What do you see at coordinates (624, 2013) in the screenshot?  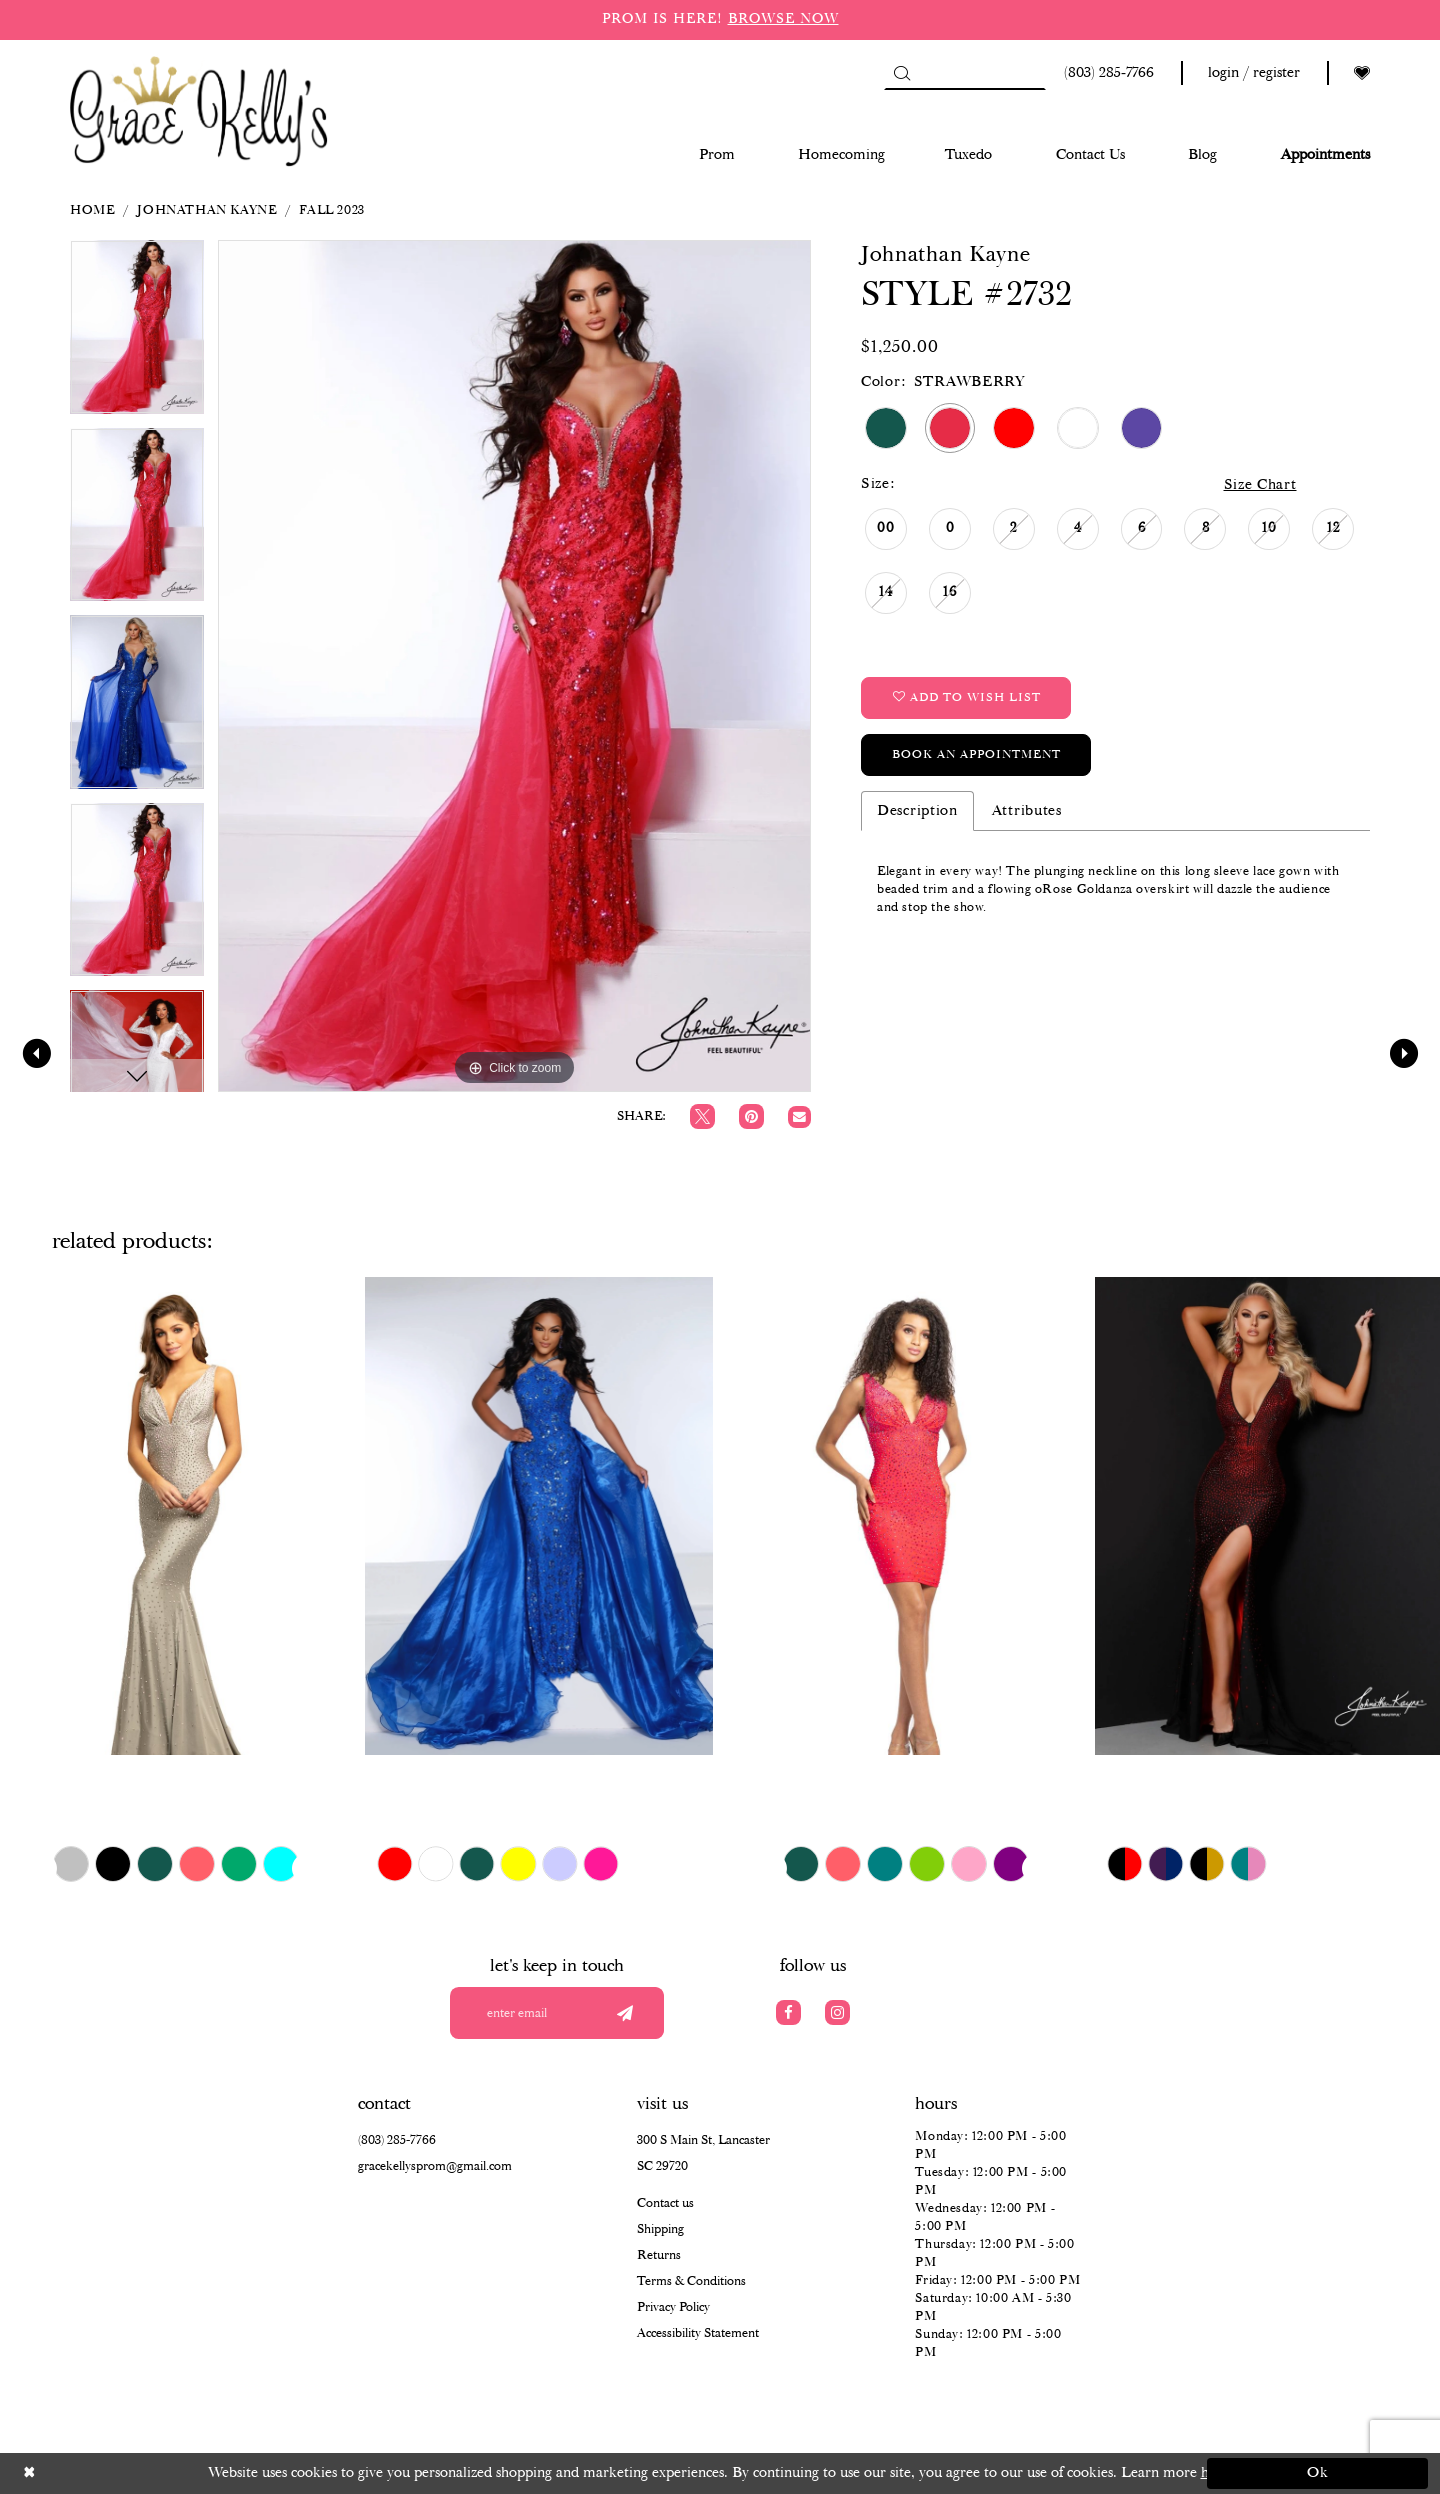 I see `[Submit email]` at bounding box center [624, 2013].